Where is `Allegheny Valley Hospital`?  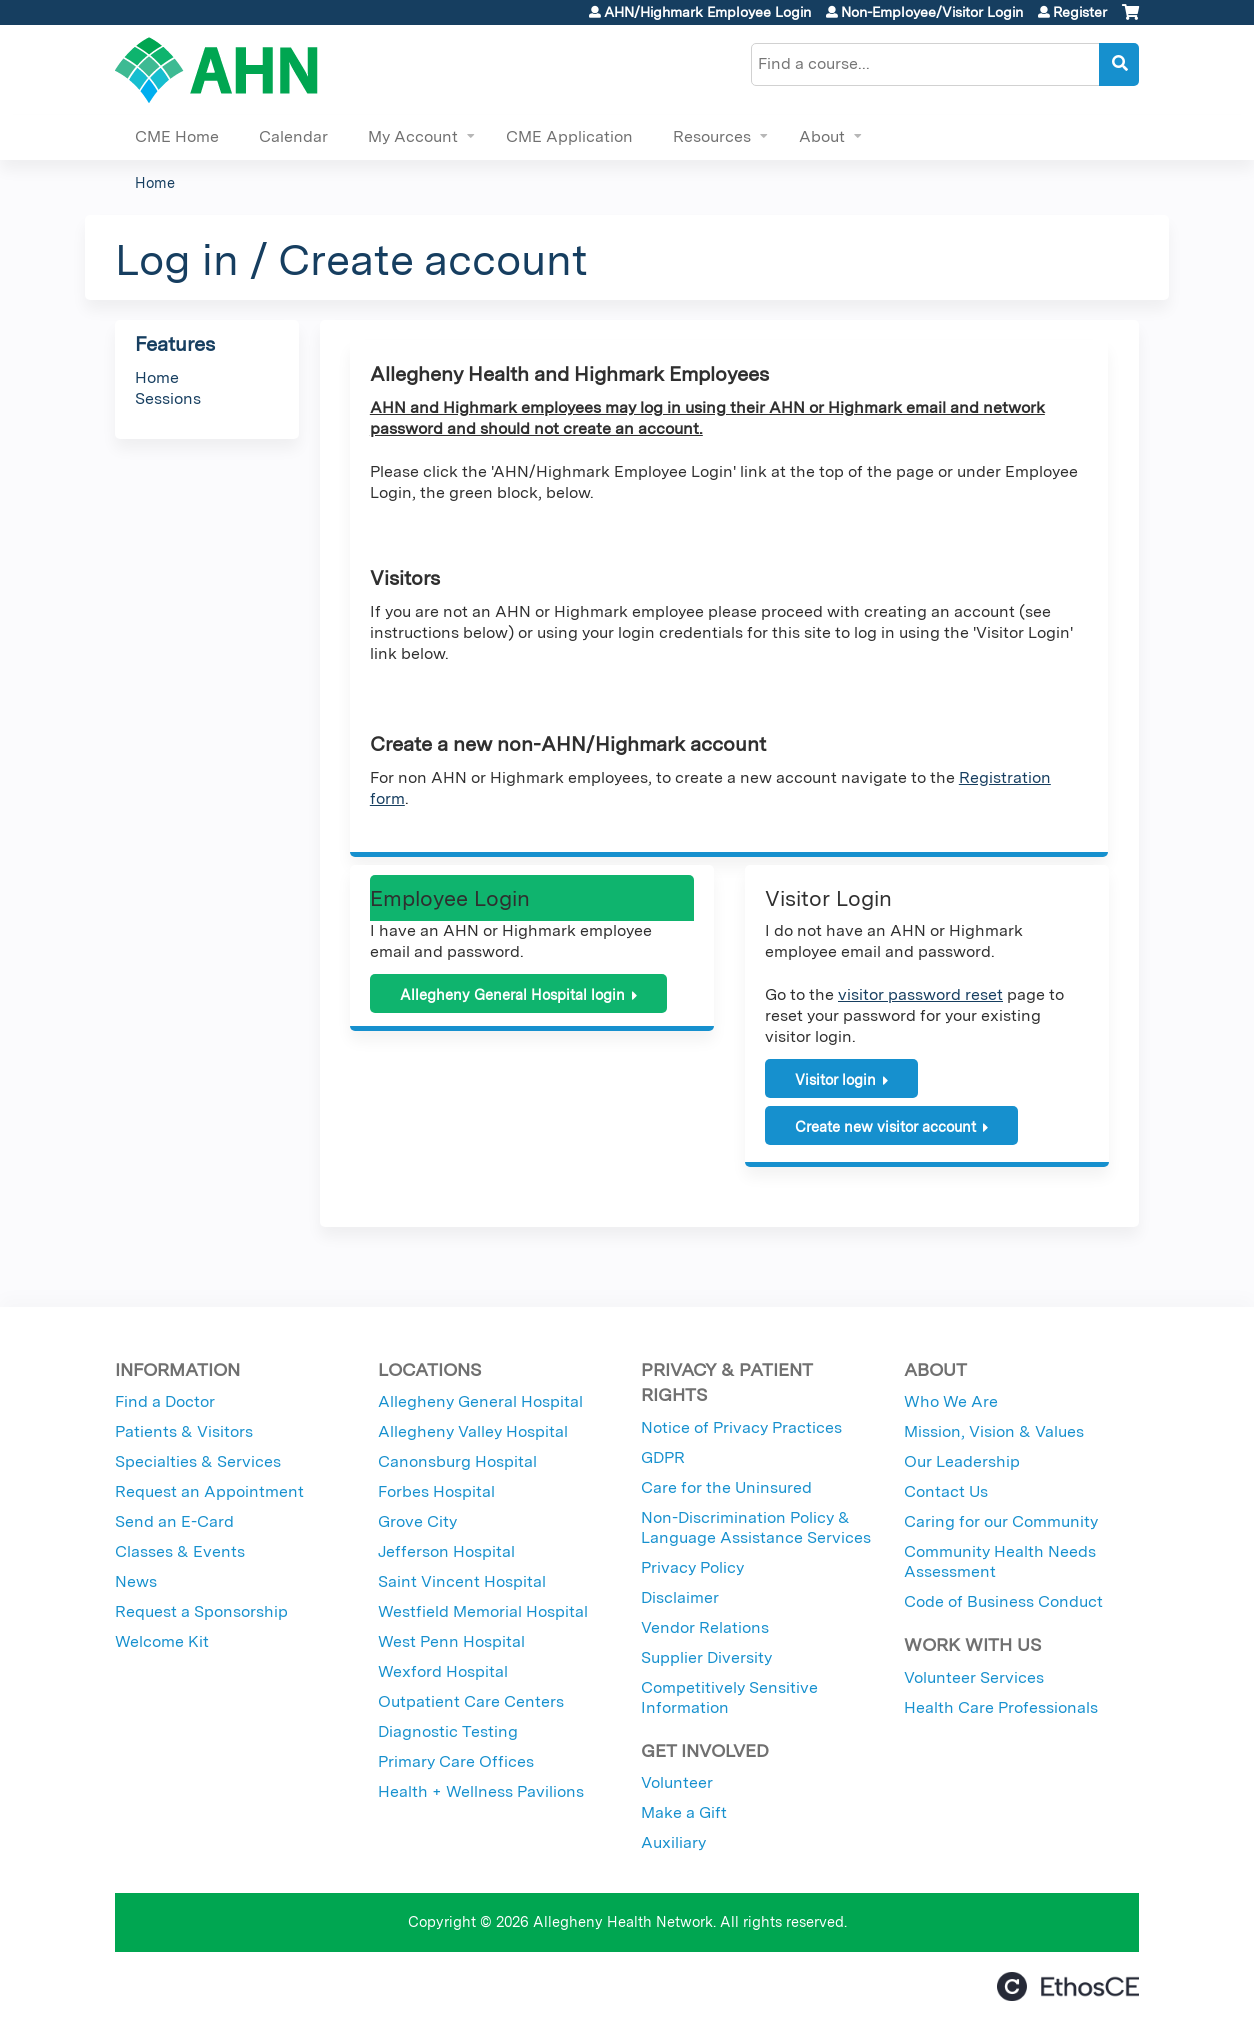 Allegheny Valley Hospital is located at coordinates (473, 1431).